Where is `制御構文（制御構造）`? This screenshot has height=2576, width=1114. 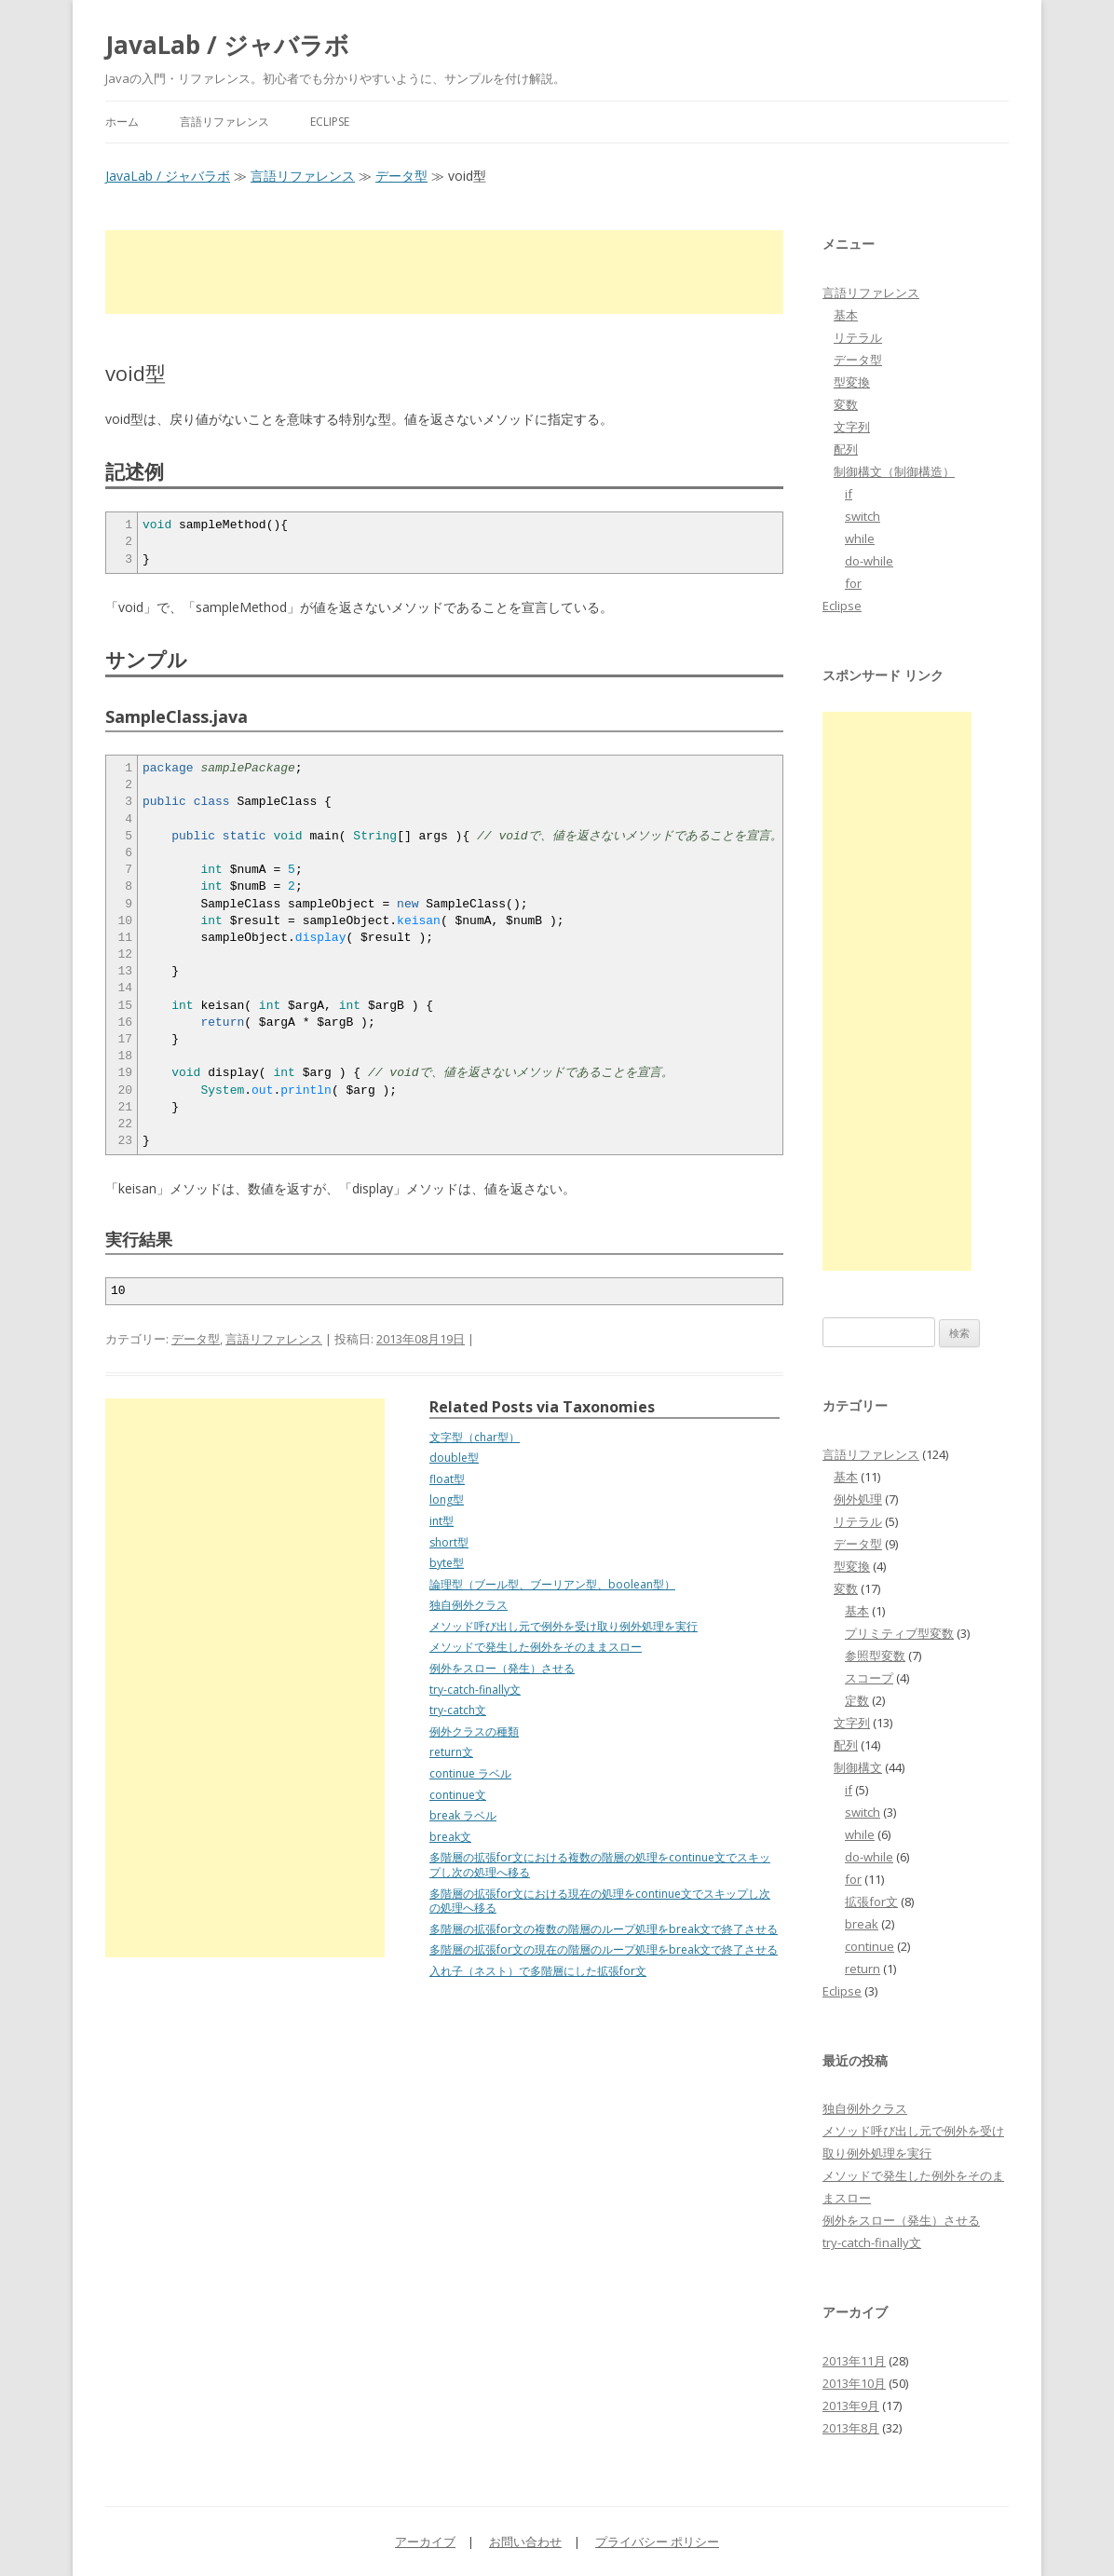 制御構文（制御構造） is located at coordinates (894, 471).